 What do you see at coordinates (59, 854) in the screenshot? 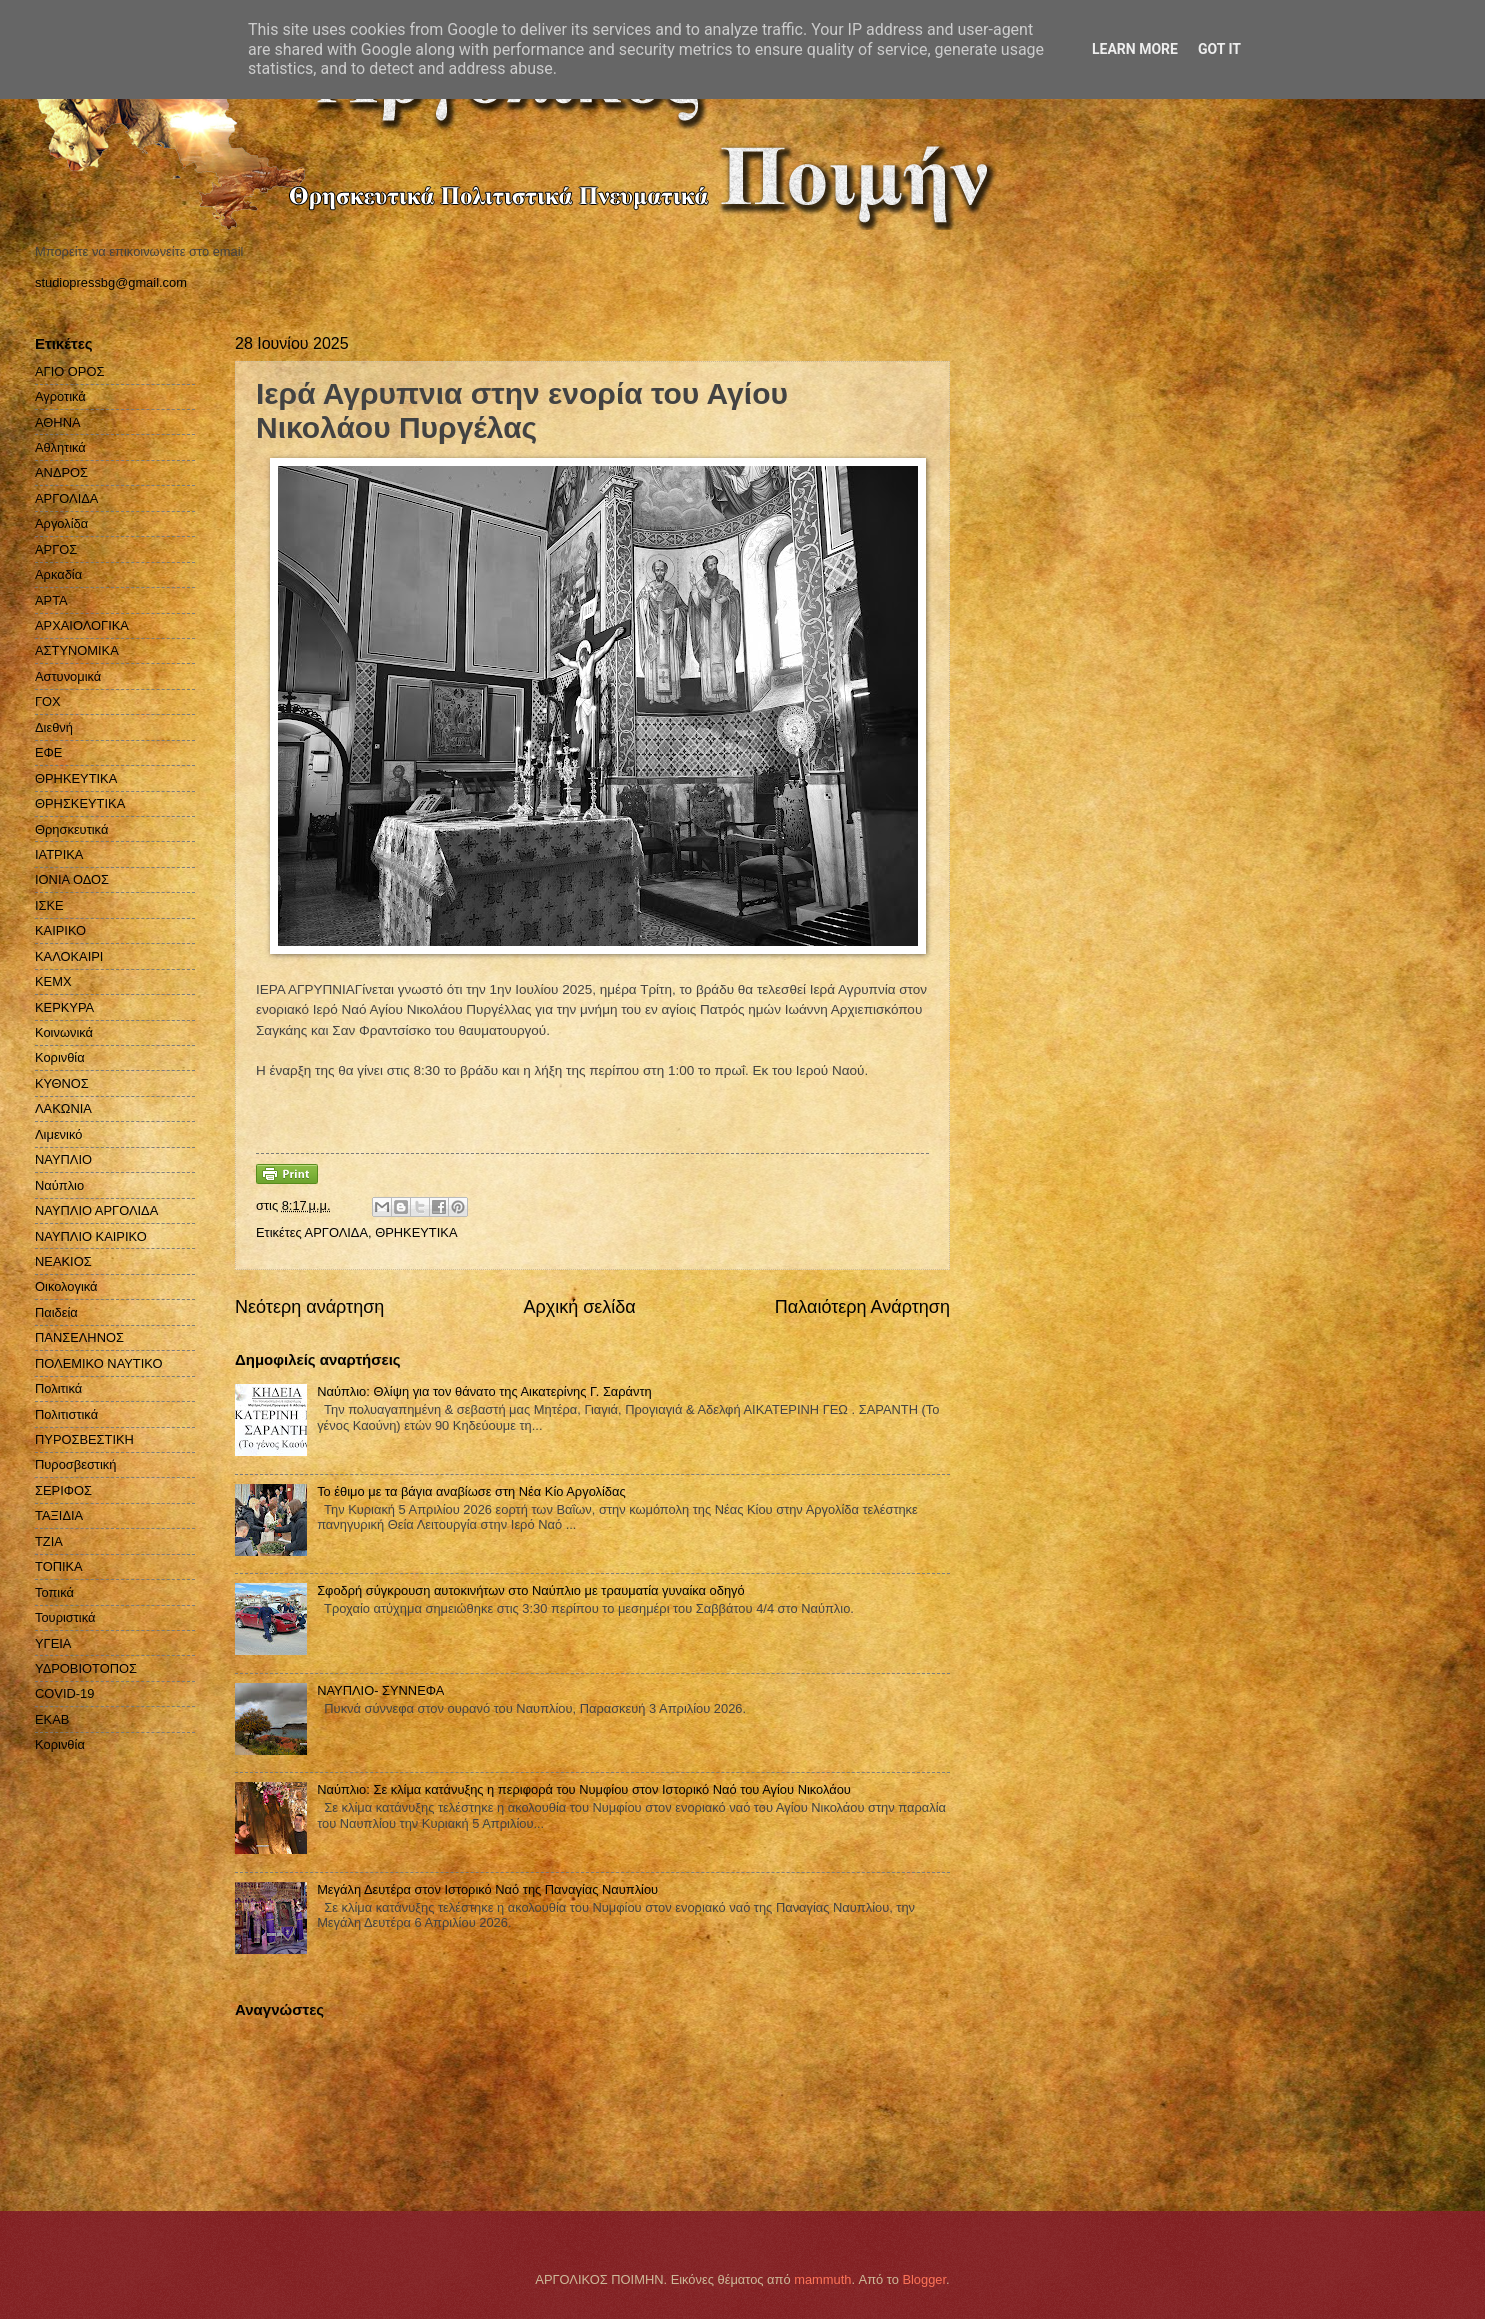
I see `ΙΑΤΡΙΚΑ` at bounding box center [59, 854].